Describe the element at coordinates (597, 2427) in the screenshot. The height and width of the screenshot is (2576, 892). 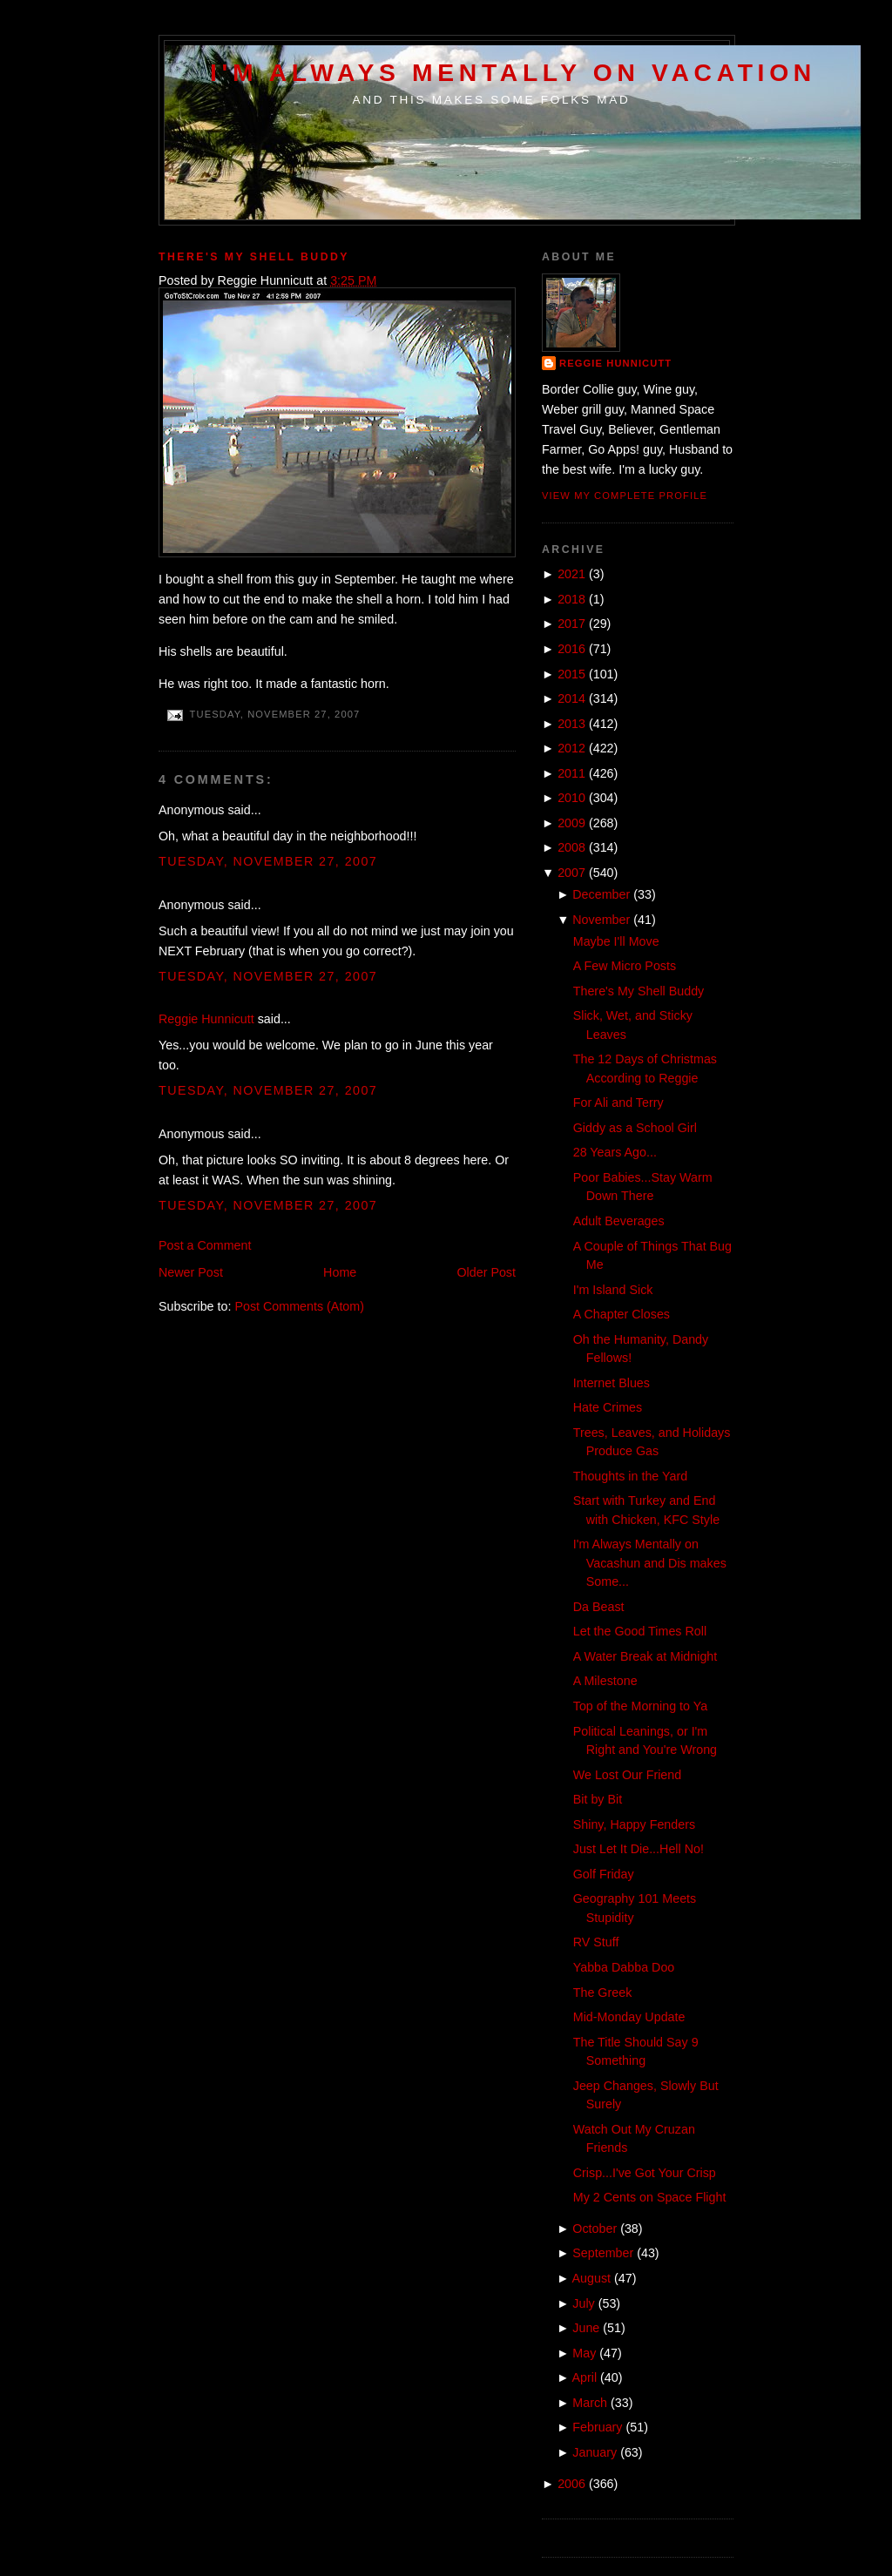
I see `February` at that location.